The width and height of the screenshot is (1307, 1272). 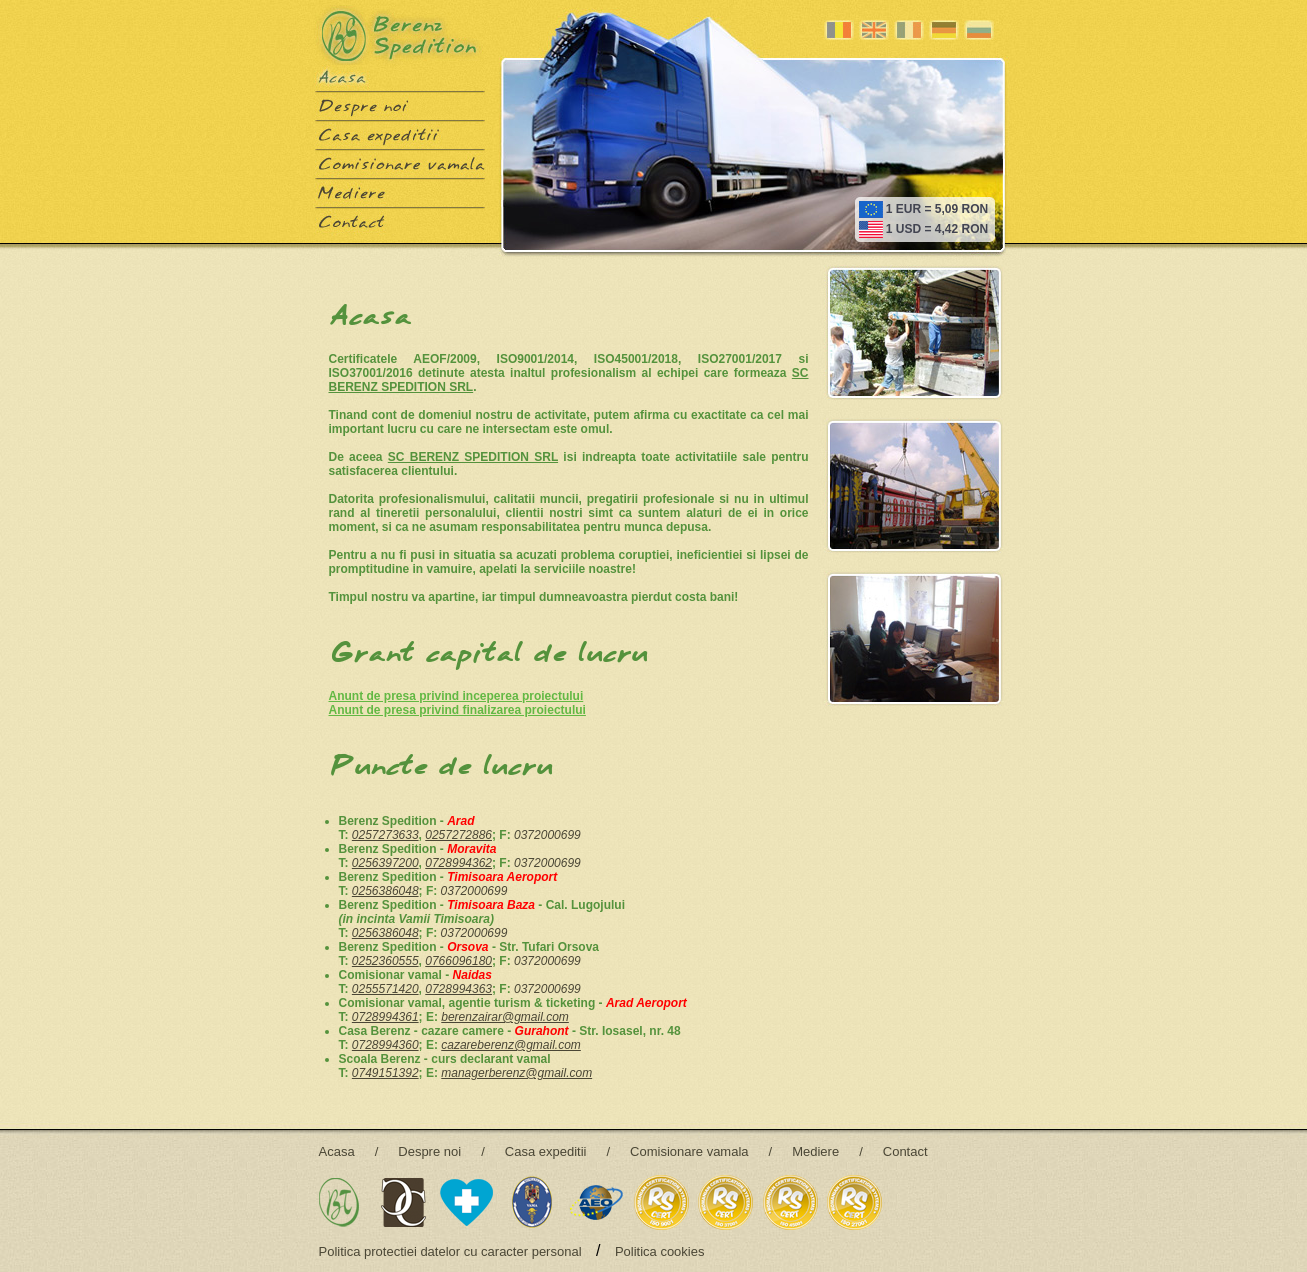 I want to click on 0728994362, so click(x=458, y=863).